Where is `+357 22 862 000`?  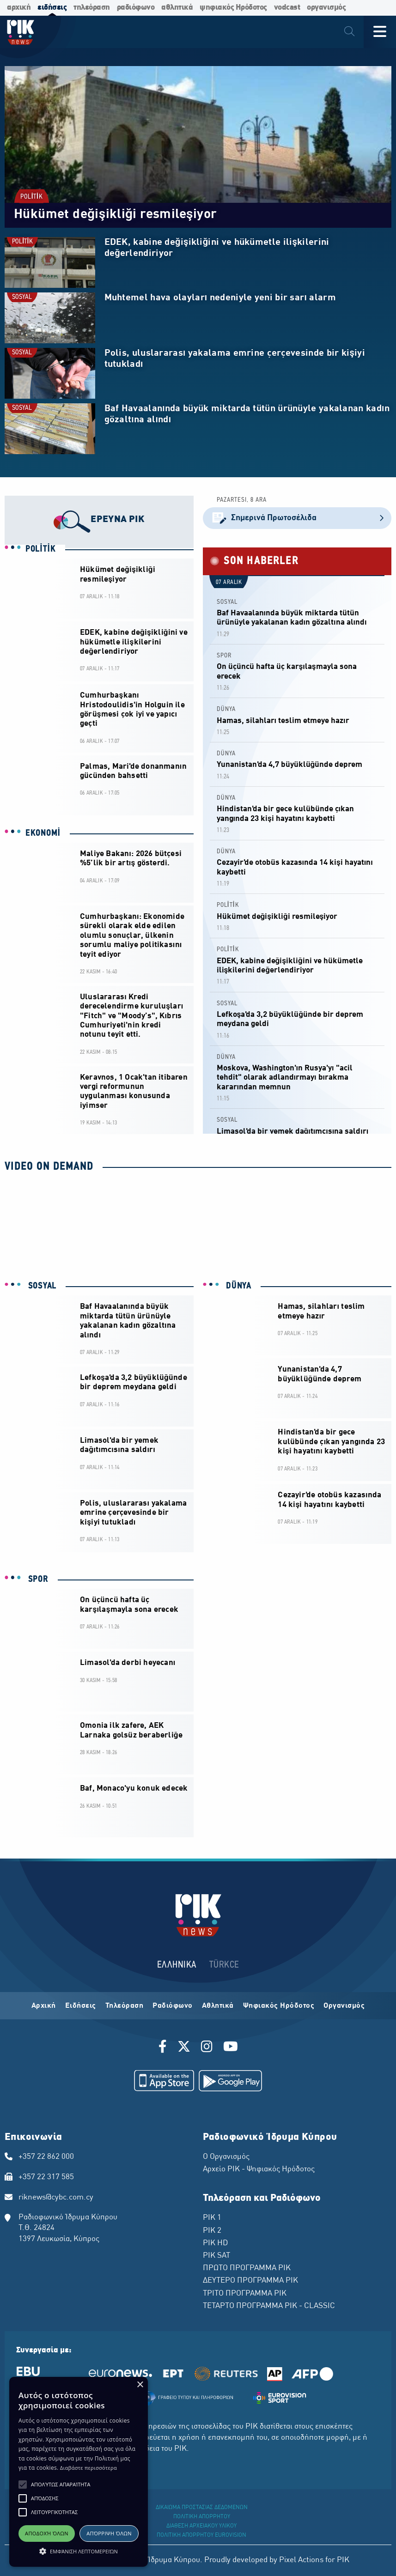 +357 22 862 000 is located at coordinates (46, 2157).